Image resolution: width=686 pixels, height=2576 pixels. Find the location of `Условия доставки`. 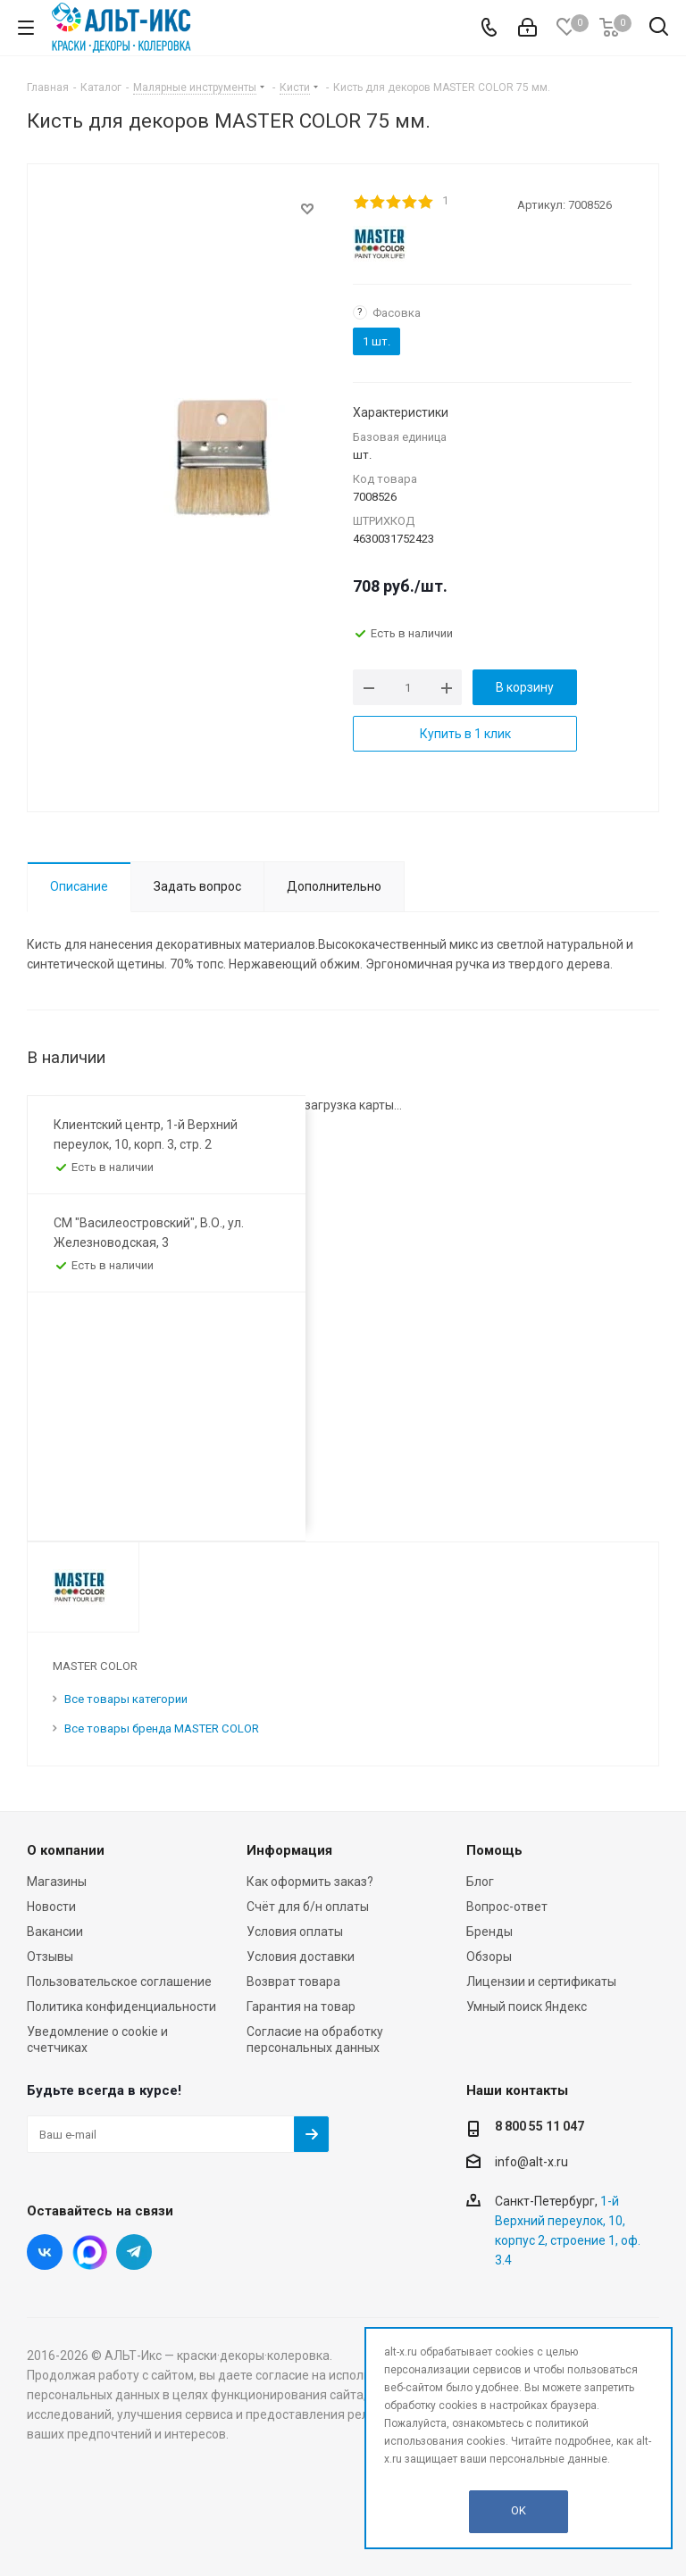

Условия доставки is located at coordinates (301, 1956).